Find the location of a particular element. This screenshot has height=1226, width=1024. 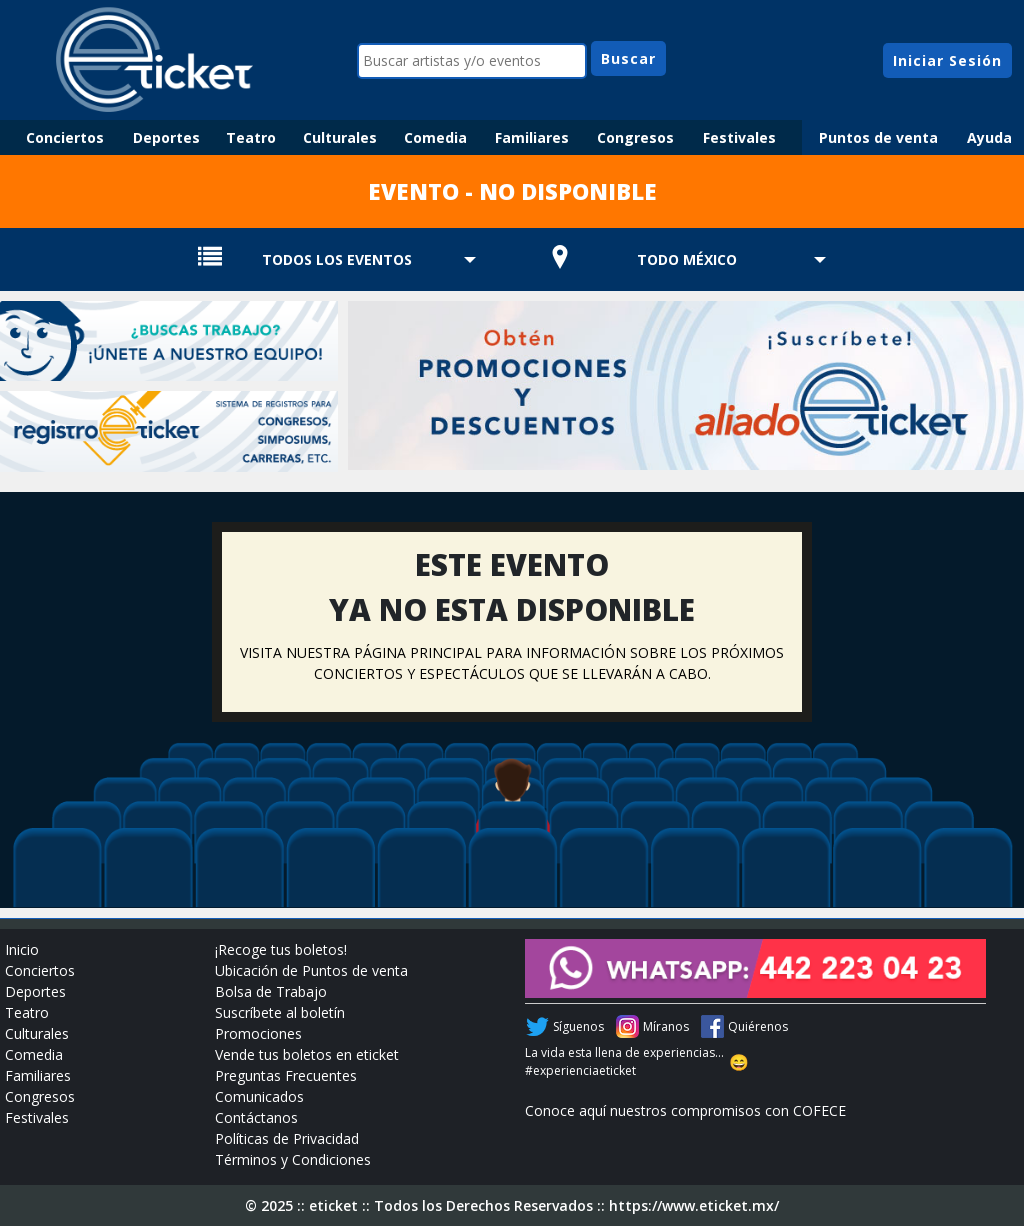

Inicio is located at coordinates (22, 949).